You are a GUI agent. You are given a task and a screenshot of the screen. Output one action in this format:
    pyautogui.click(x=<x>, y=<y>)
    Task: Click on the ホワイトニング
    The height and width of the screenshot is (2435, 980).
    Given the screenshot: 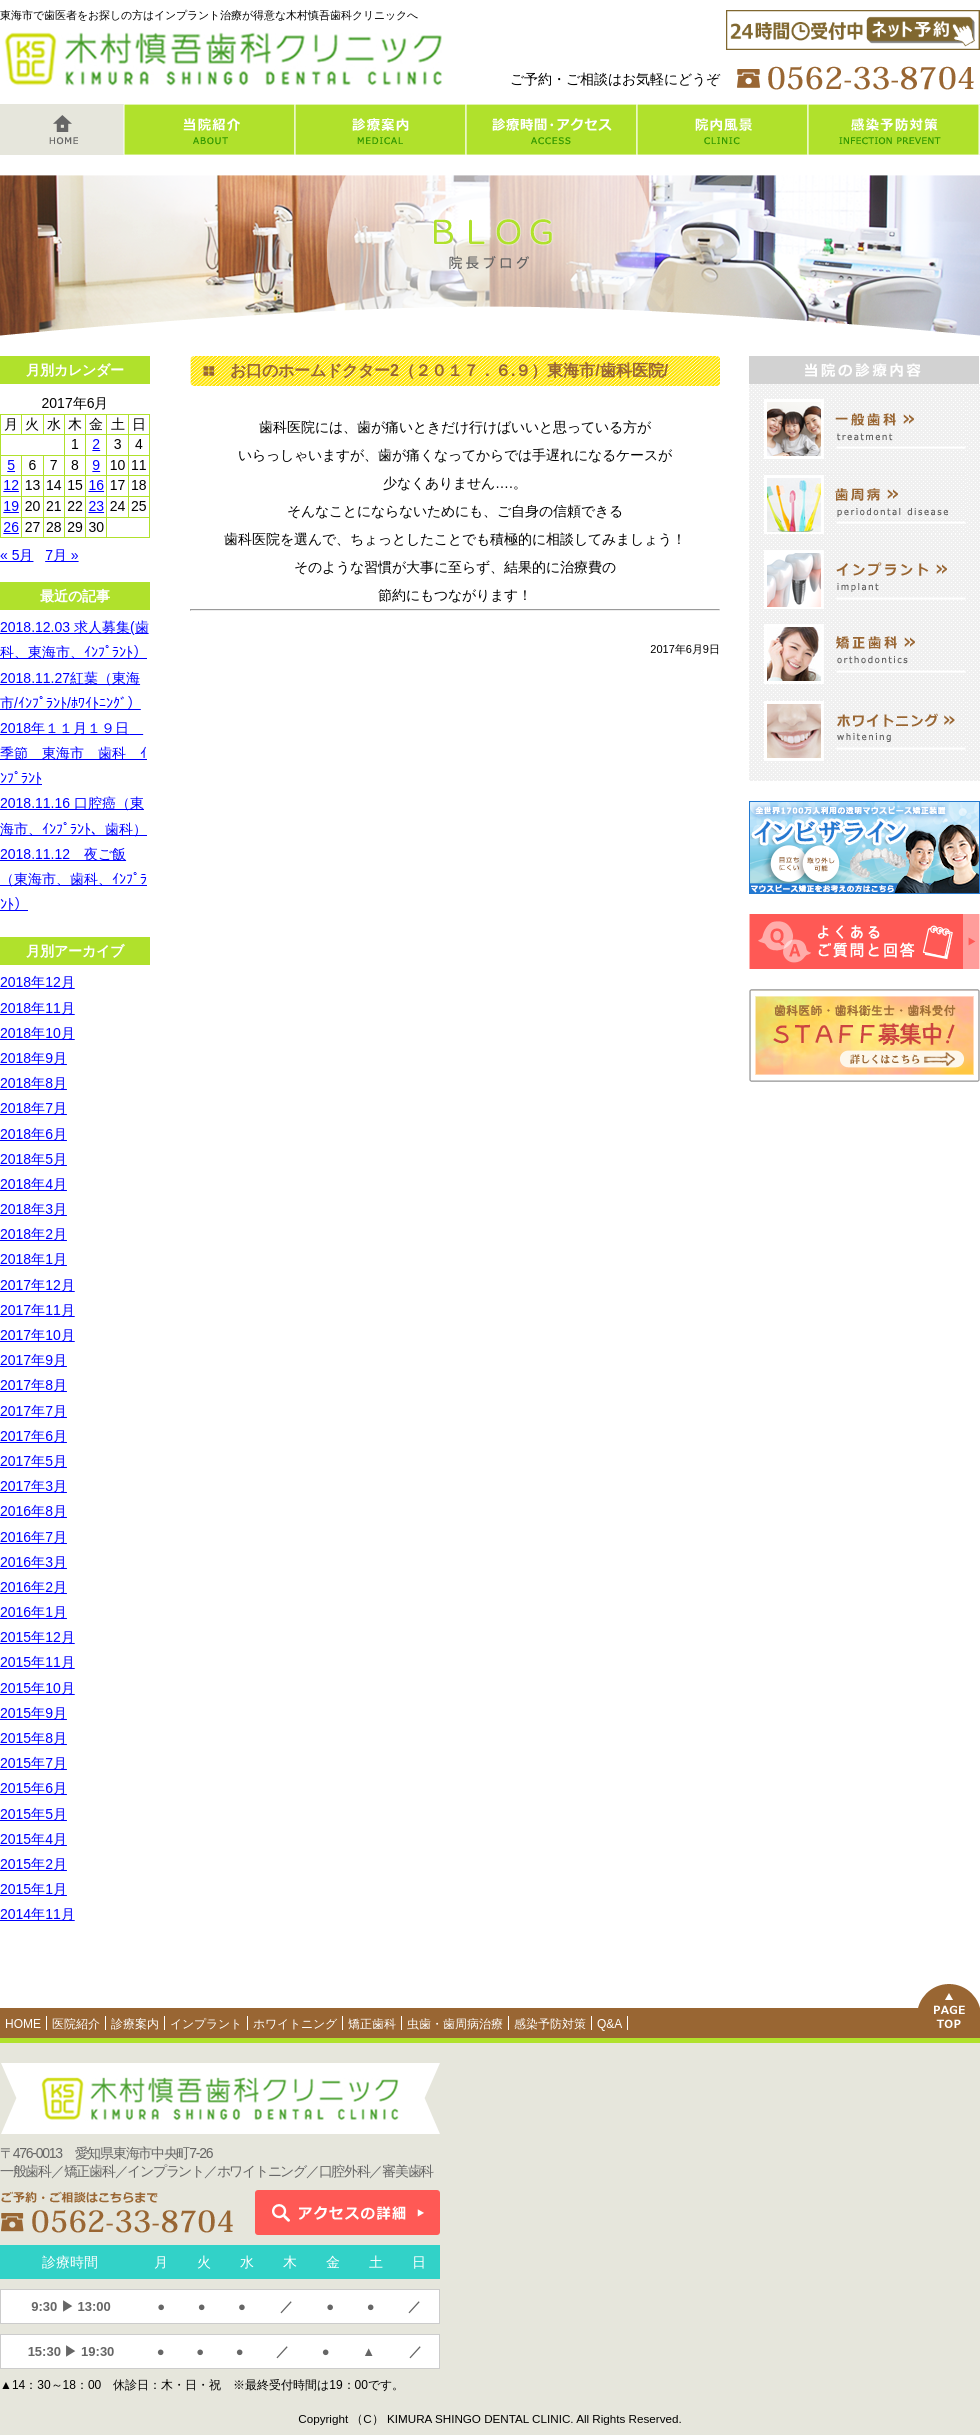 What is the action you would take?
    pyautogui.click(x=295, y=2024)
    